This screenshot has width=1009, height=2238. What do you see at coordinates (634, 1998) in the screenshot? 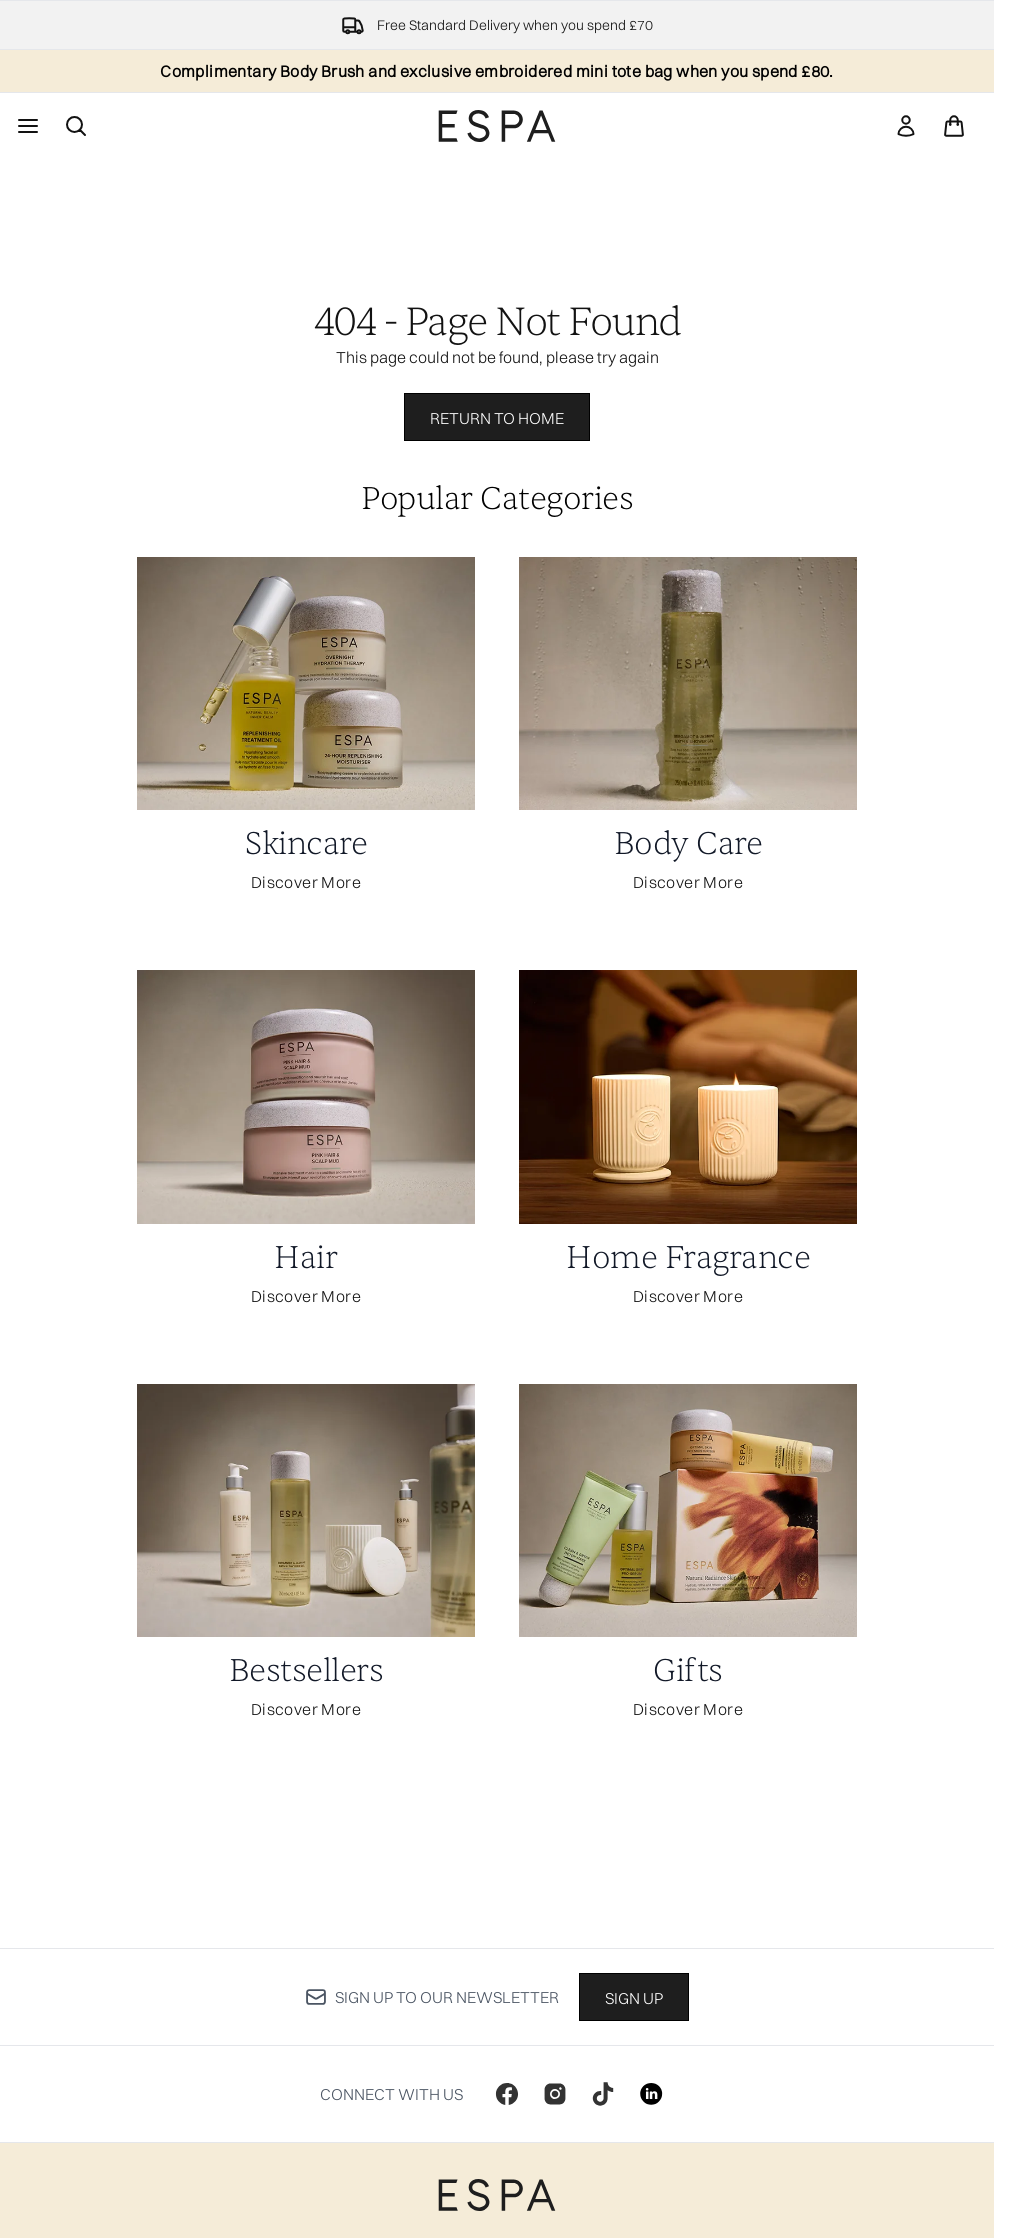
I see `Sign up [Sign up to our newsletter]` at bounding box center [634, 1998].